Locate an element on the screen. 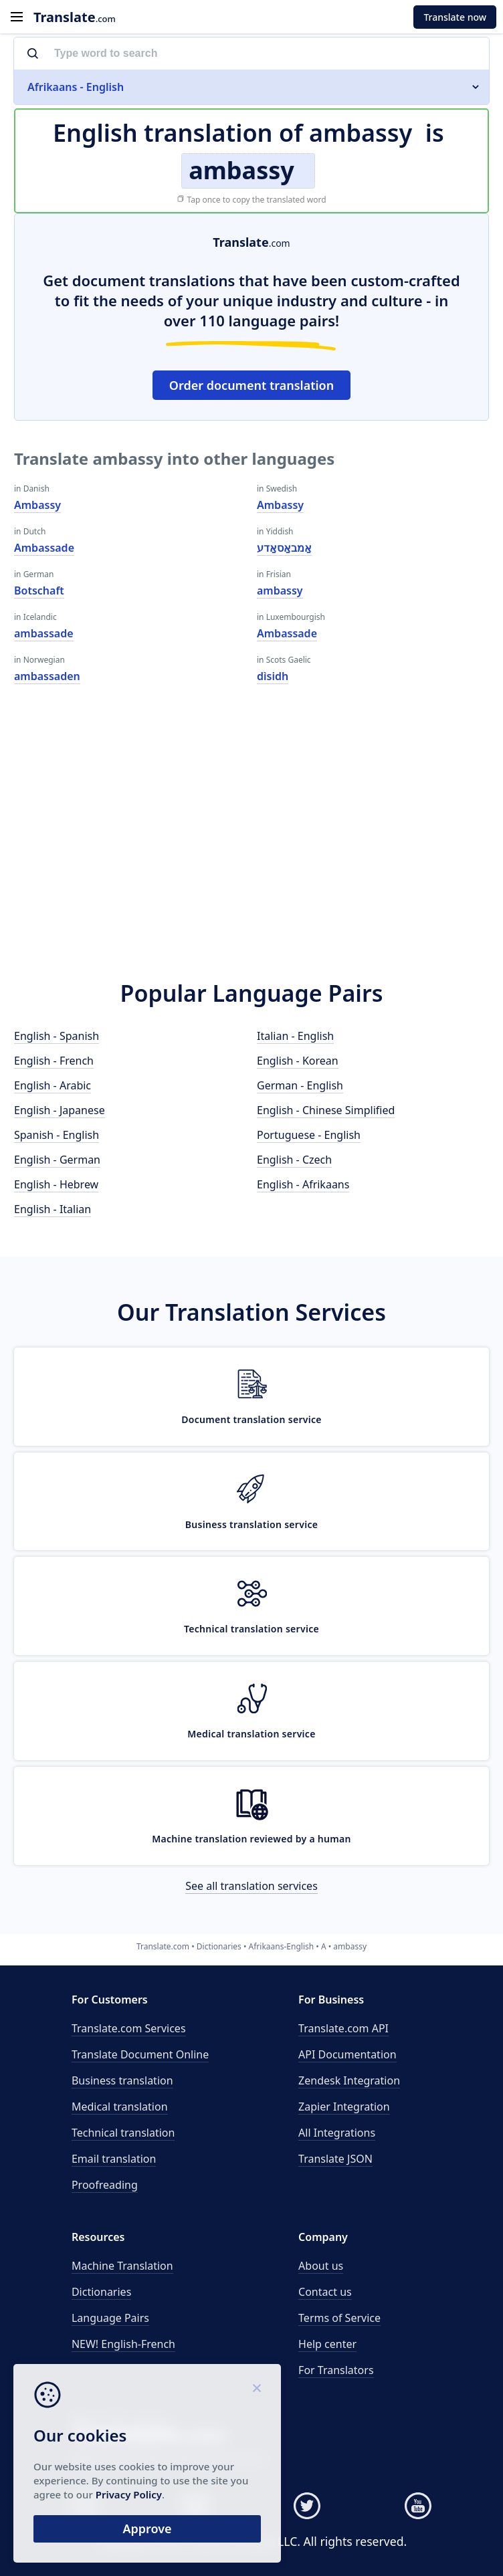 This screenshot has width=503, height=2576. Ambassy is located at coordinates (37, 505).